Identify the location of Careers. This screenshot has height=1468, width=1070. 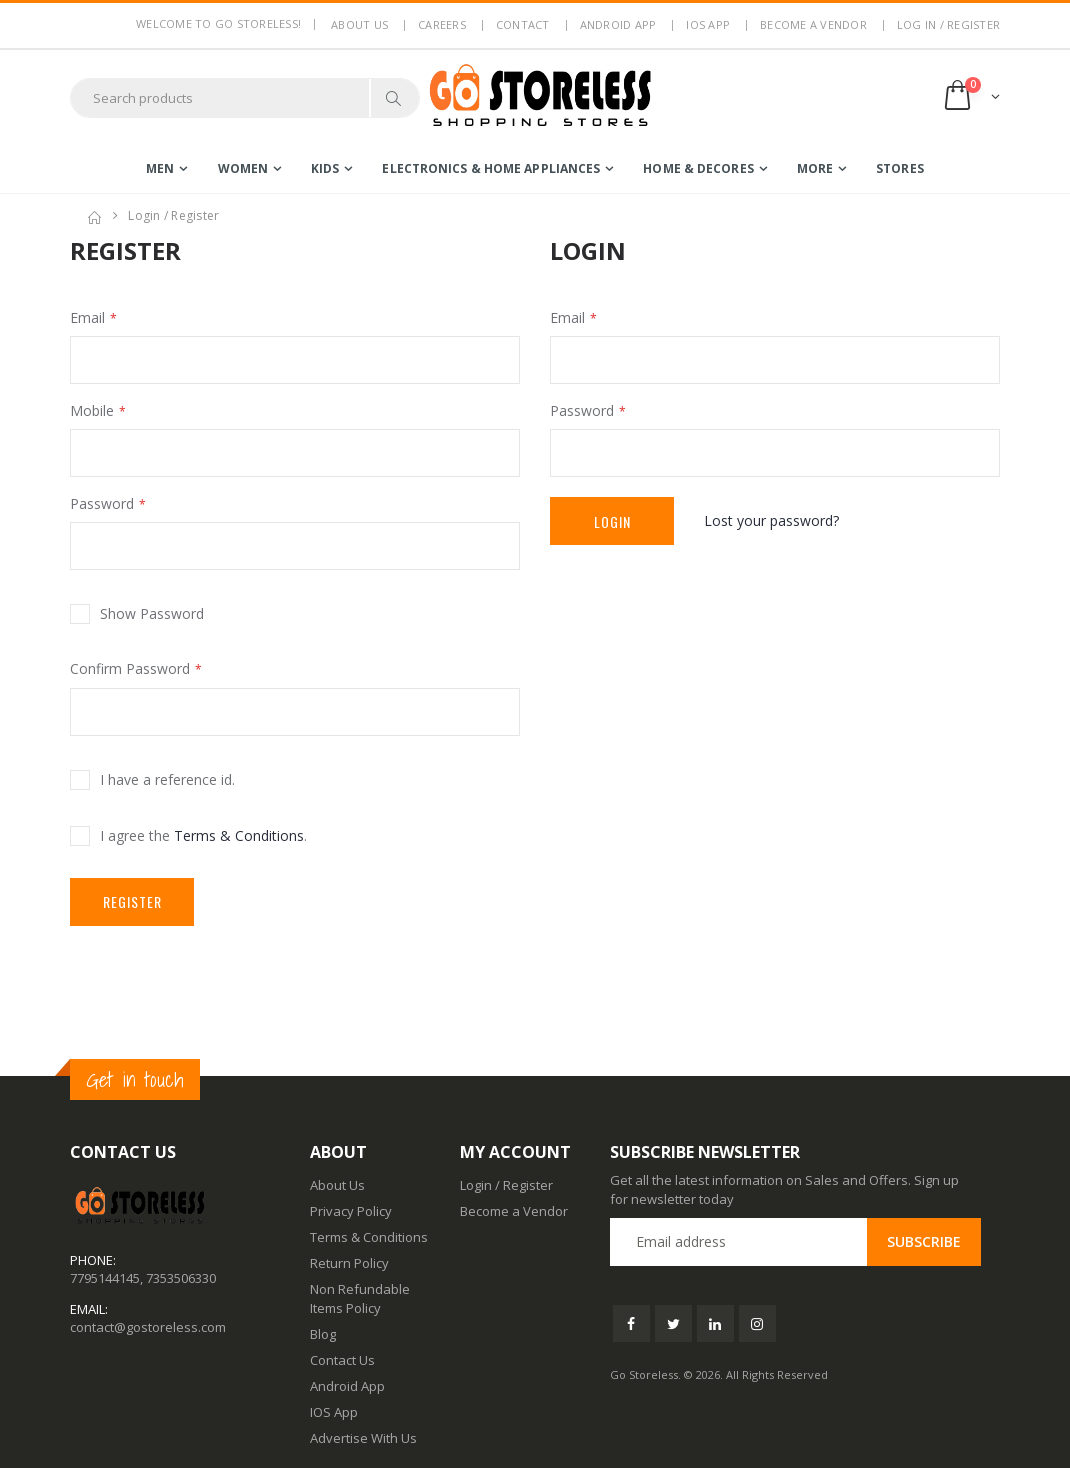
(442, 24).